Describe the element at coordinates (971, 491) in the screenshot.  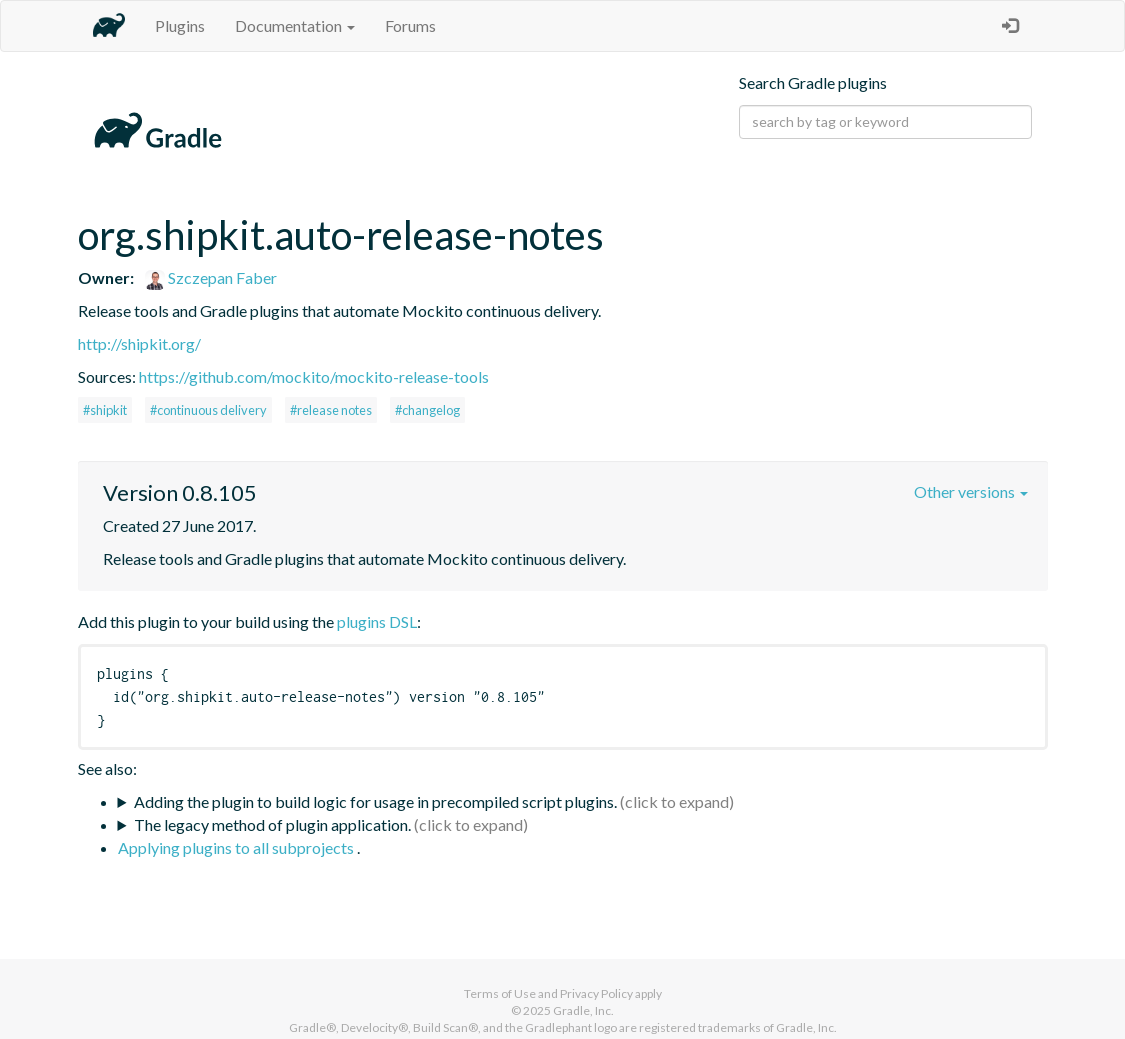
I see `Other versions` at that location.